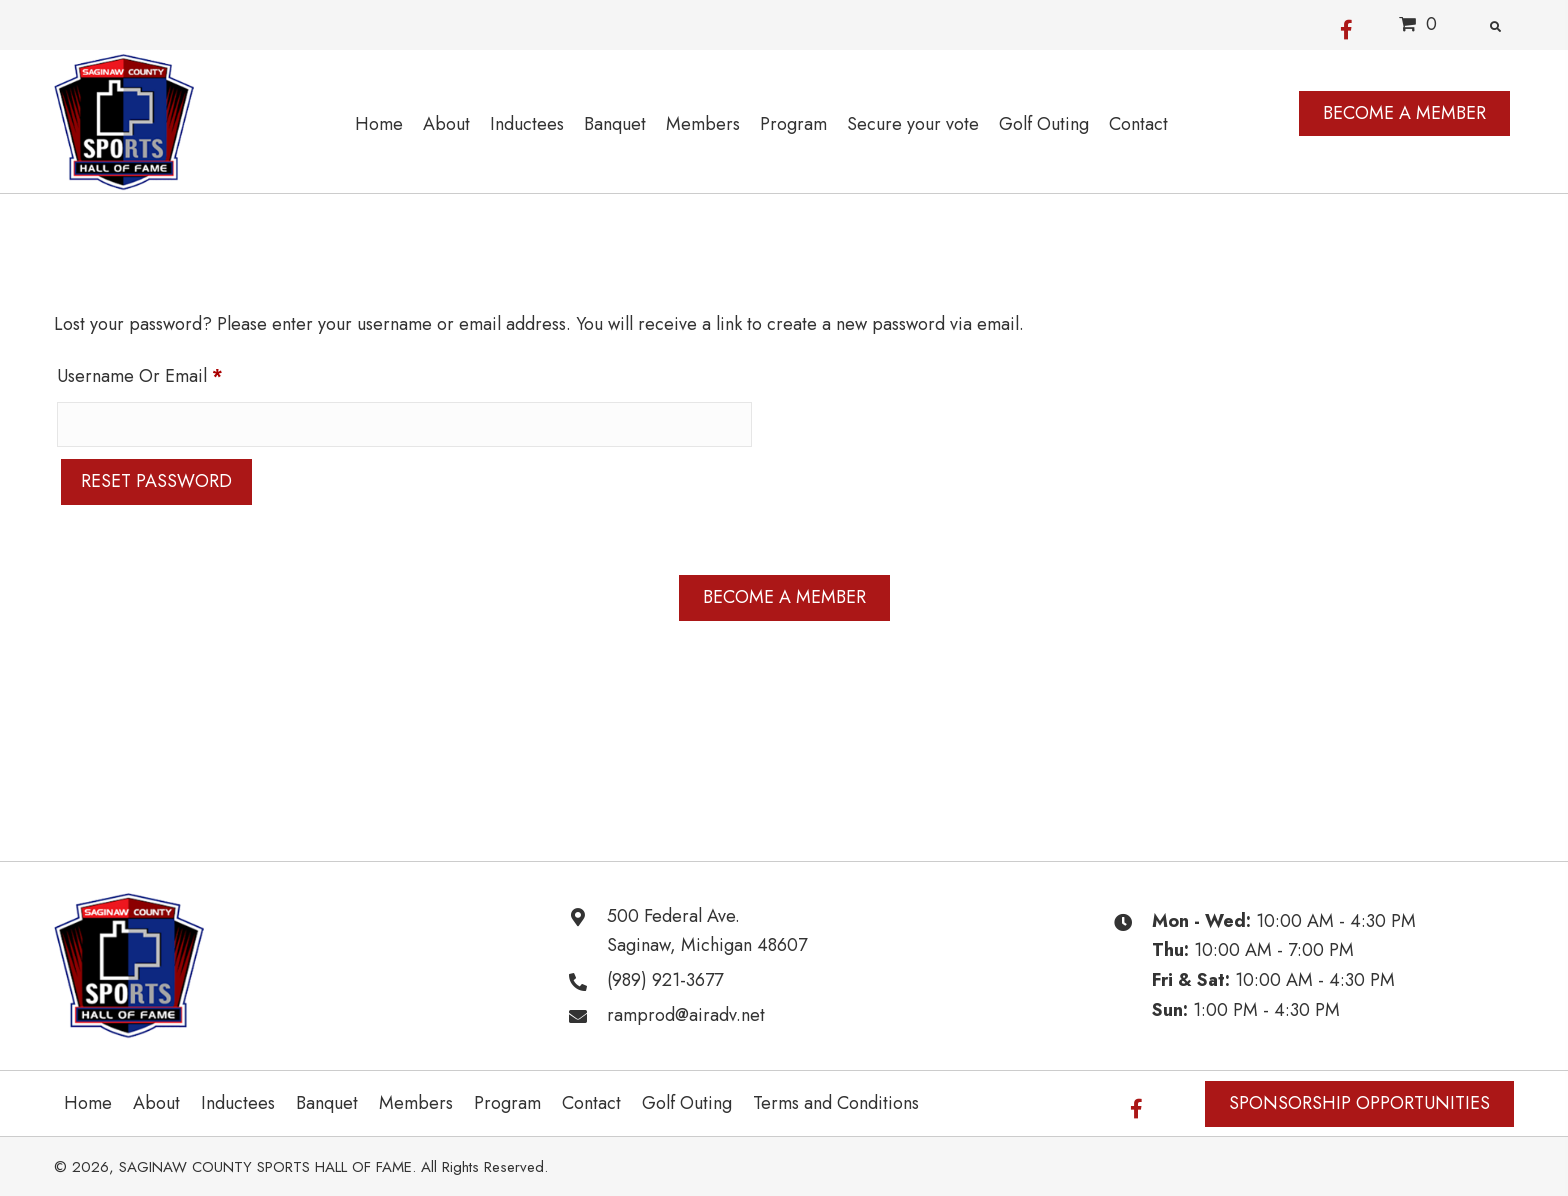 The image size is (1568, 1196). What do you see at coordinates (687, 1103) in the screenshot?
I see `Golf Outing` at bounding box center [687, 1103].